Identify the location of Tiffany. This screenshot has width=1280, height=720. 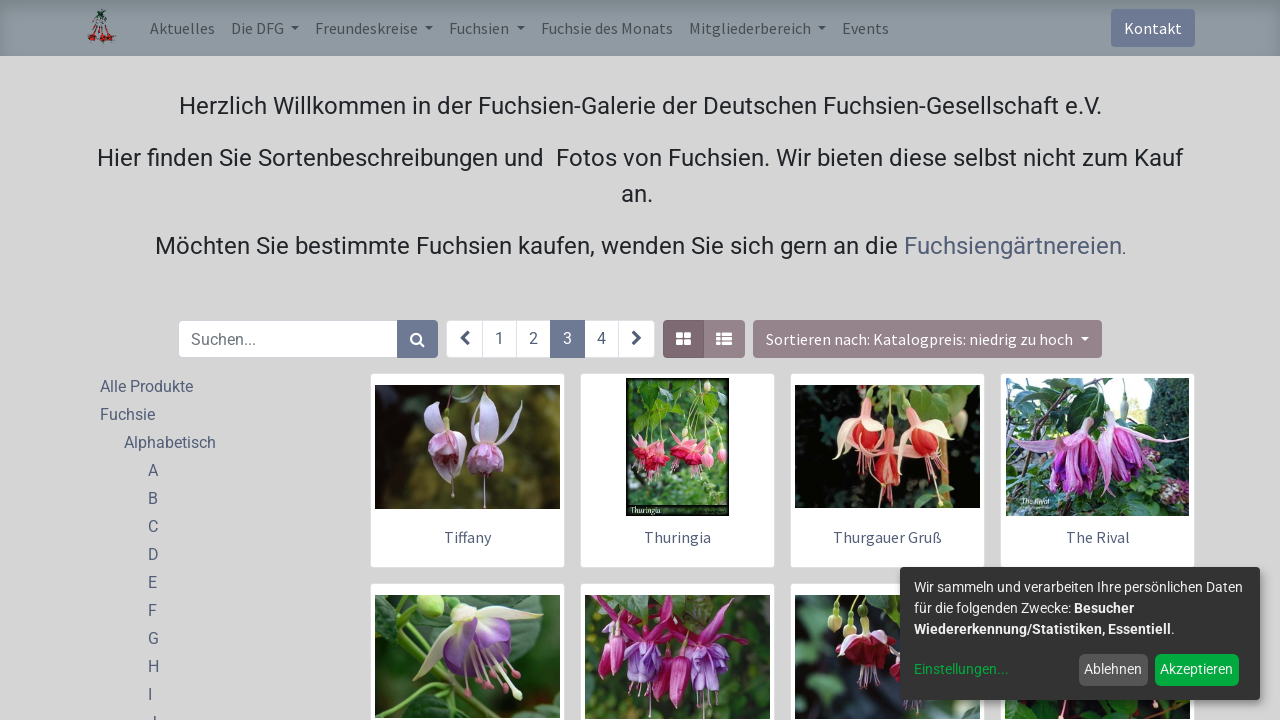
(467, 537).